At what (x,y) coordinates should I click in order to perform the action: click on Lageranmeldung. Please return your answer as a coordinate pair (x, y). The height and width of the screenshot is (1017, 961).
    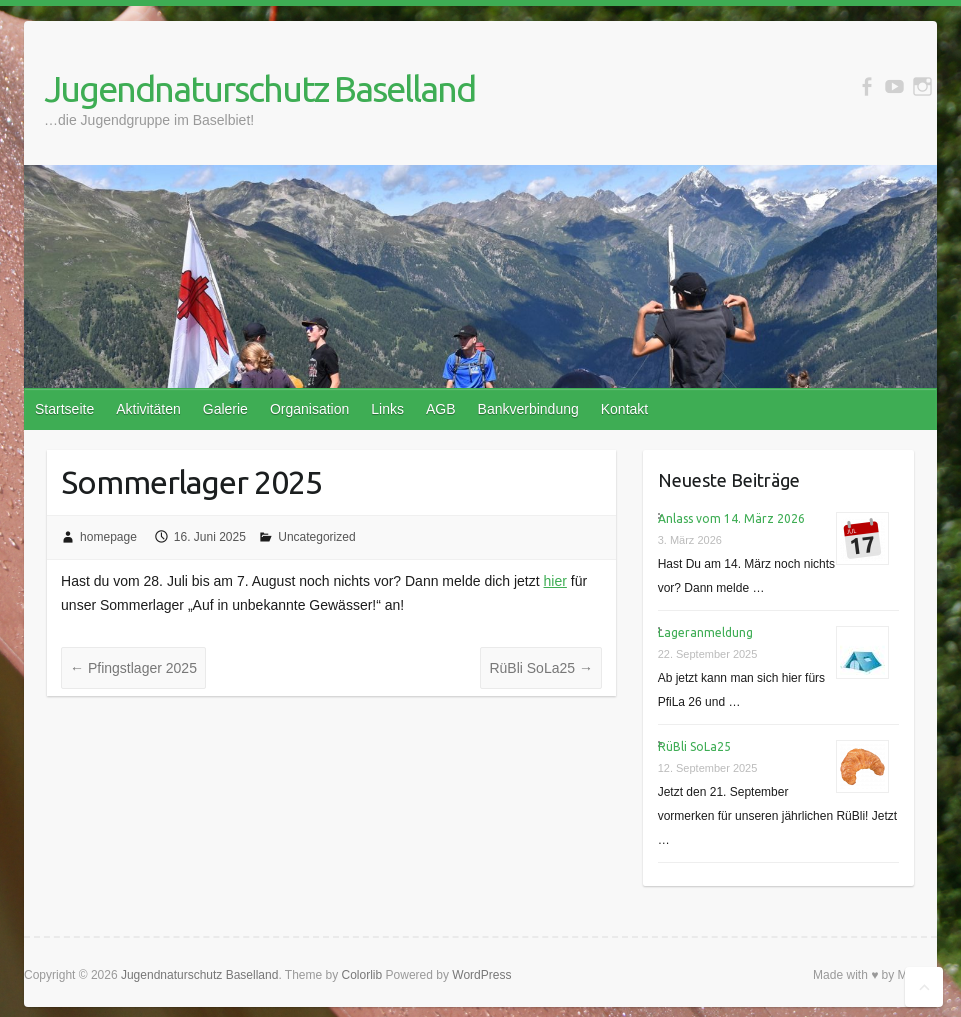
    Looking at the image, I should click on (705, 632).